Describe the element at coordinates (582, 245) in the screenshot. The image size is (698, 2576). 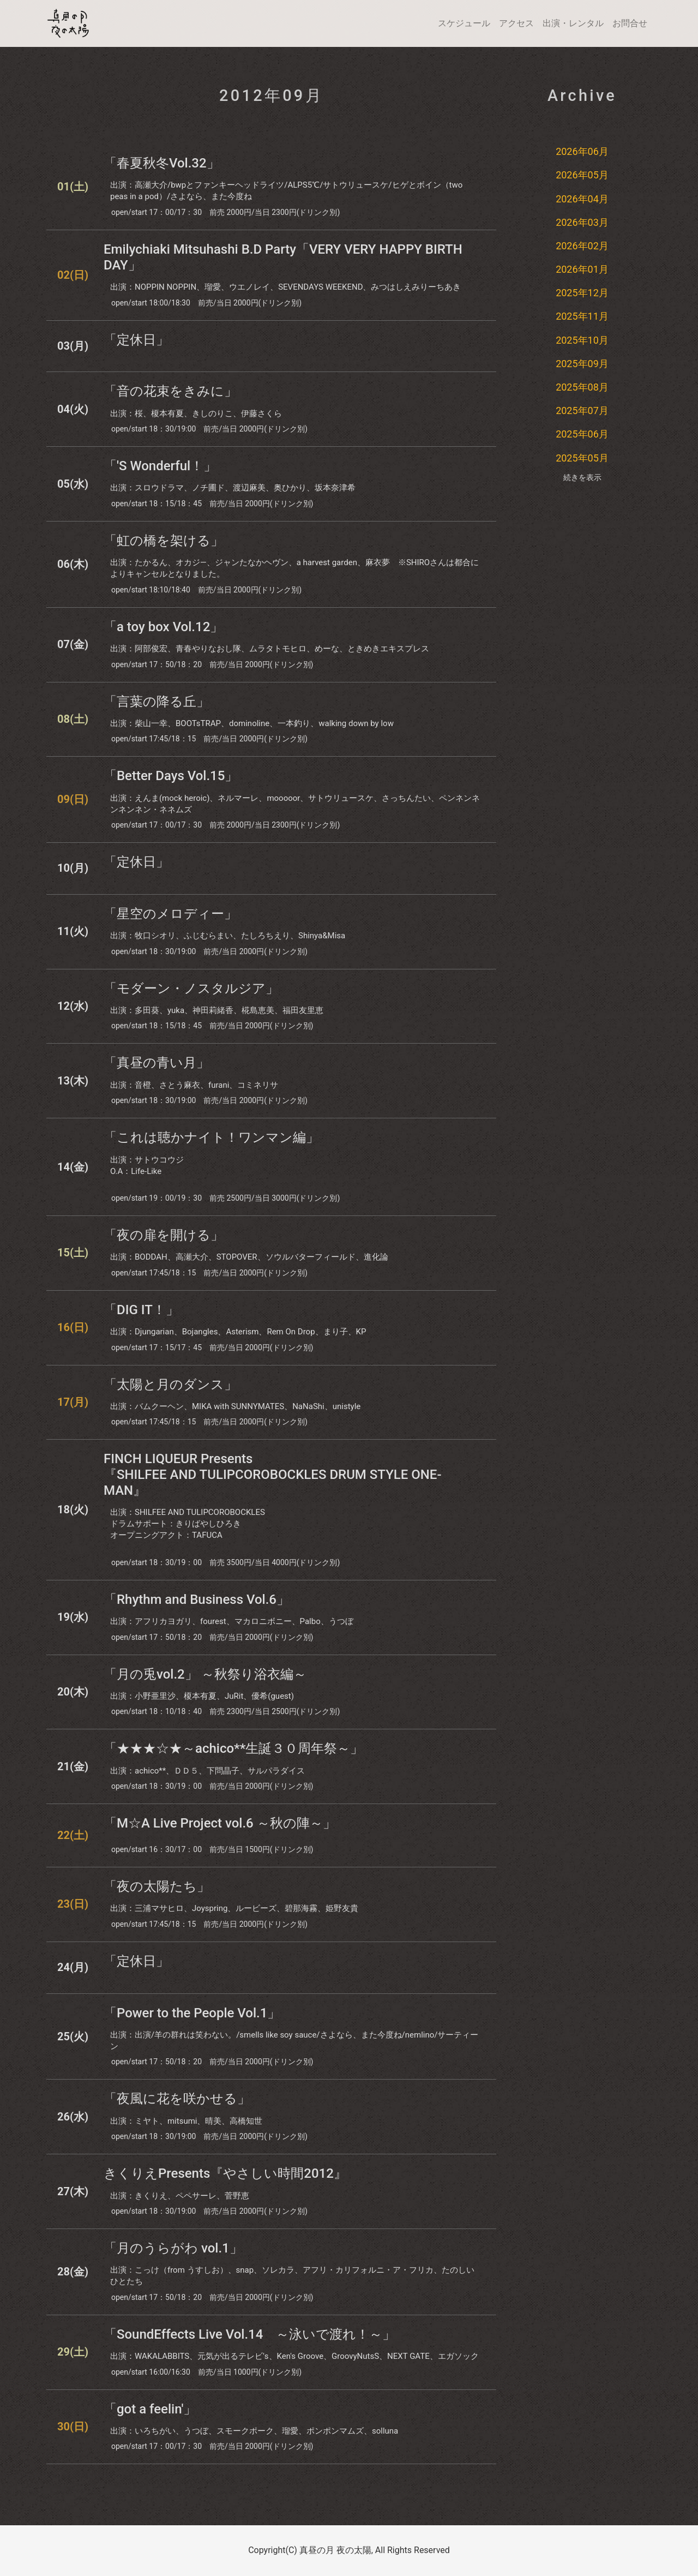
I see `2026年02月` at that location.